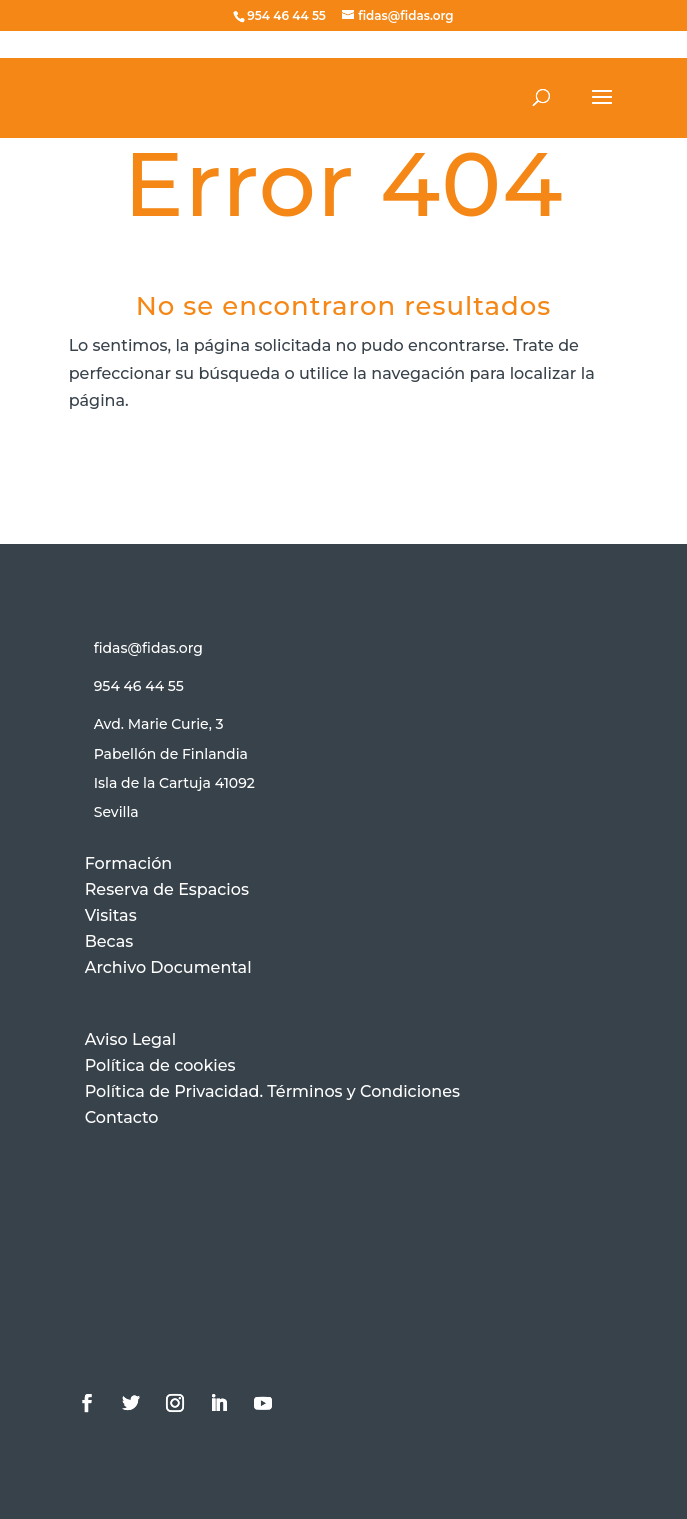 The width and height of the screenshot is (687, 1519). I want to click on Becas, so click(109, 941).